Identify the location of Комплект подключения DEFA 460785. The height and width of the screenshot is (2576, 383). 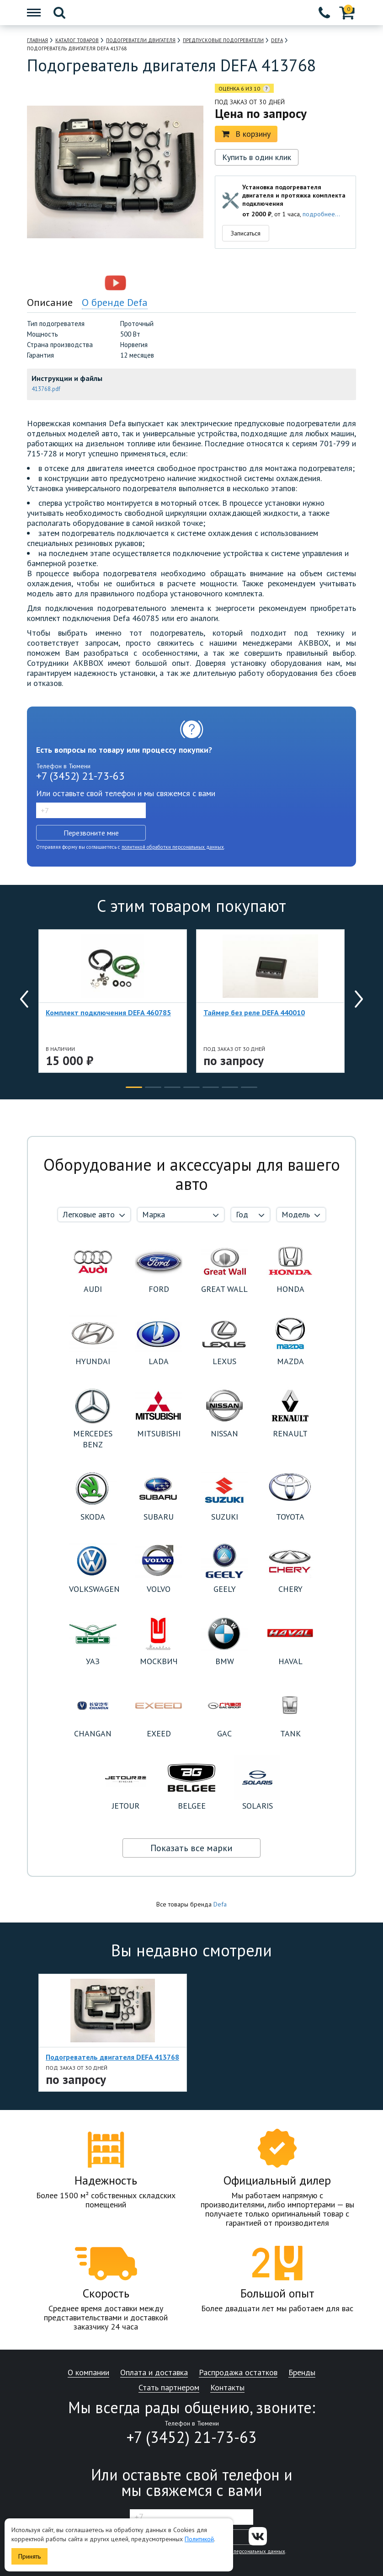
(108, 1012).